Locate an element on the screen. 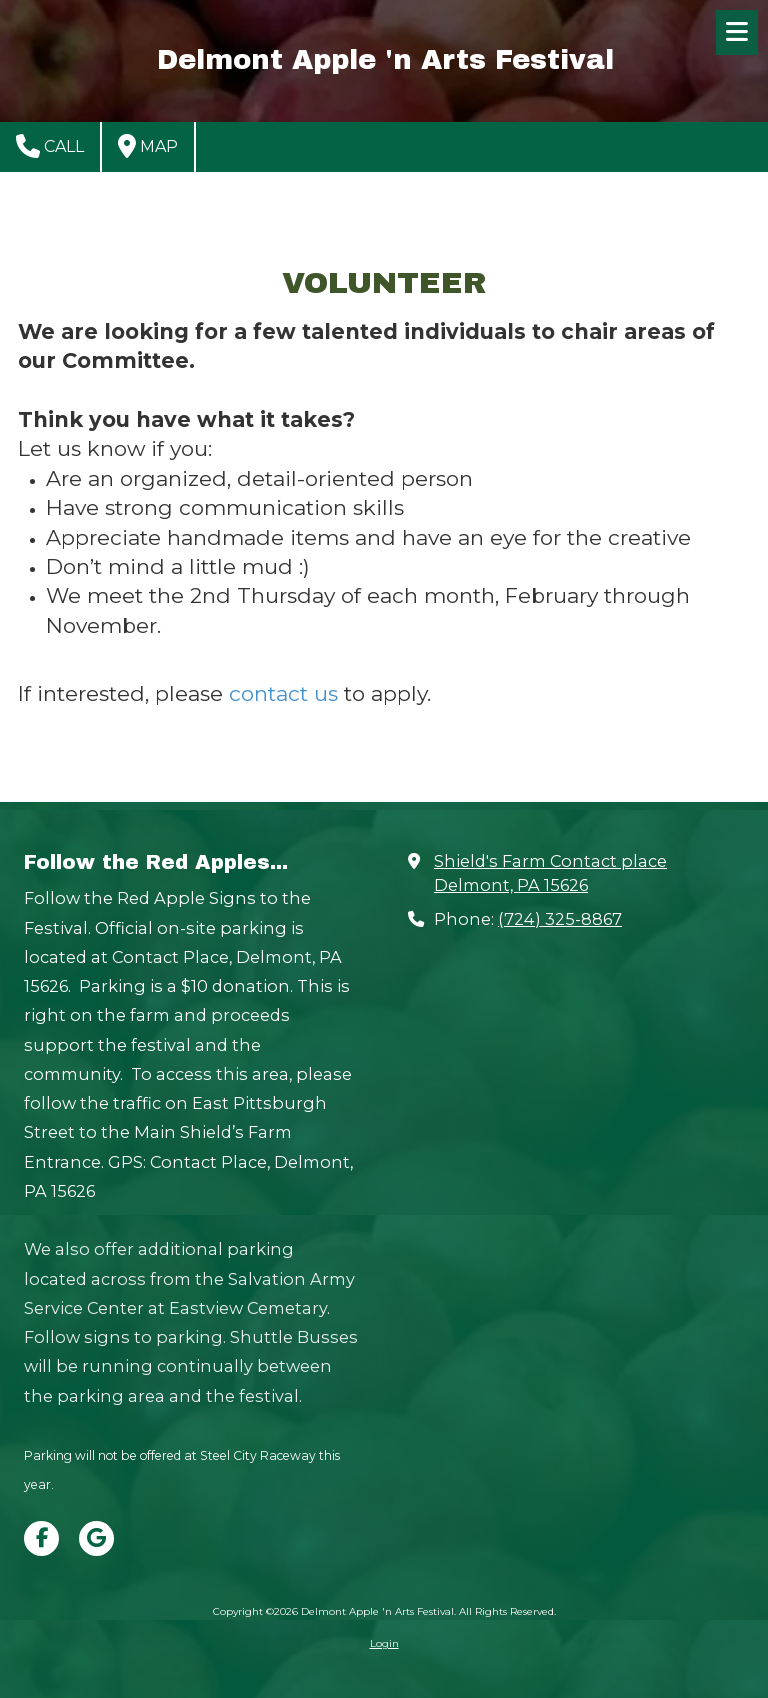  Call is located at coordinates (50, 146).